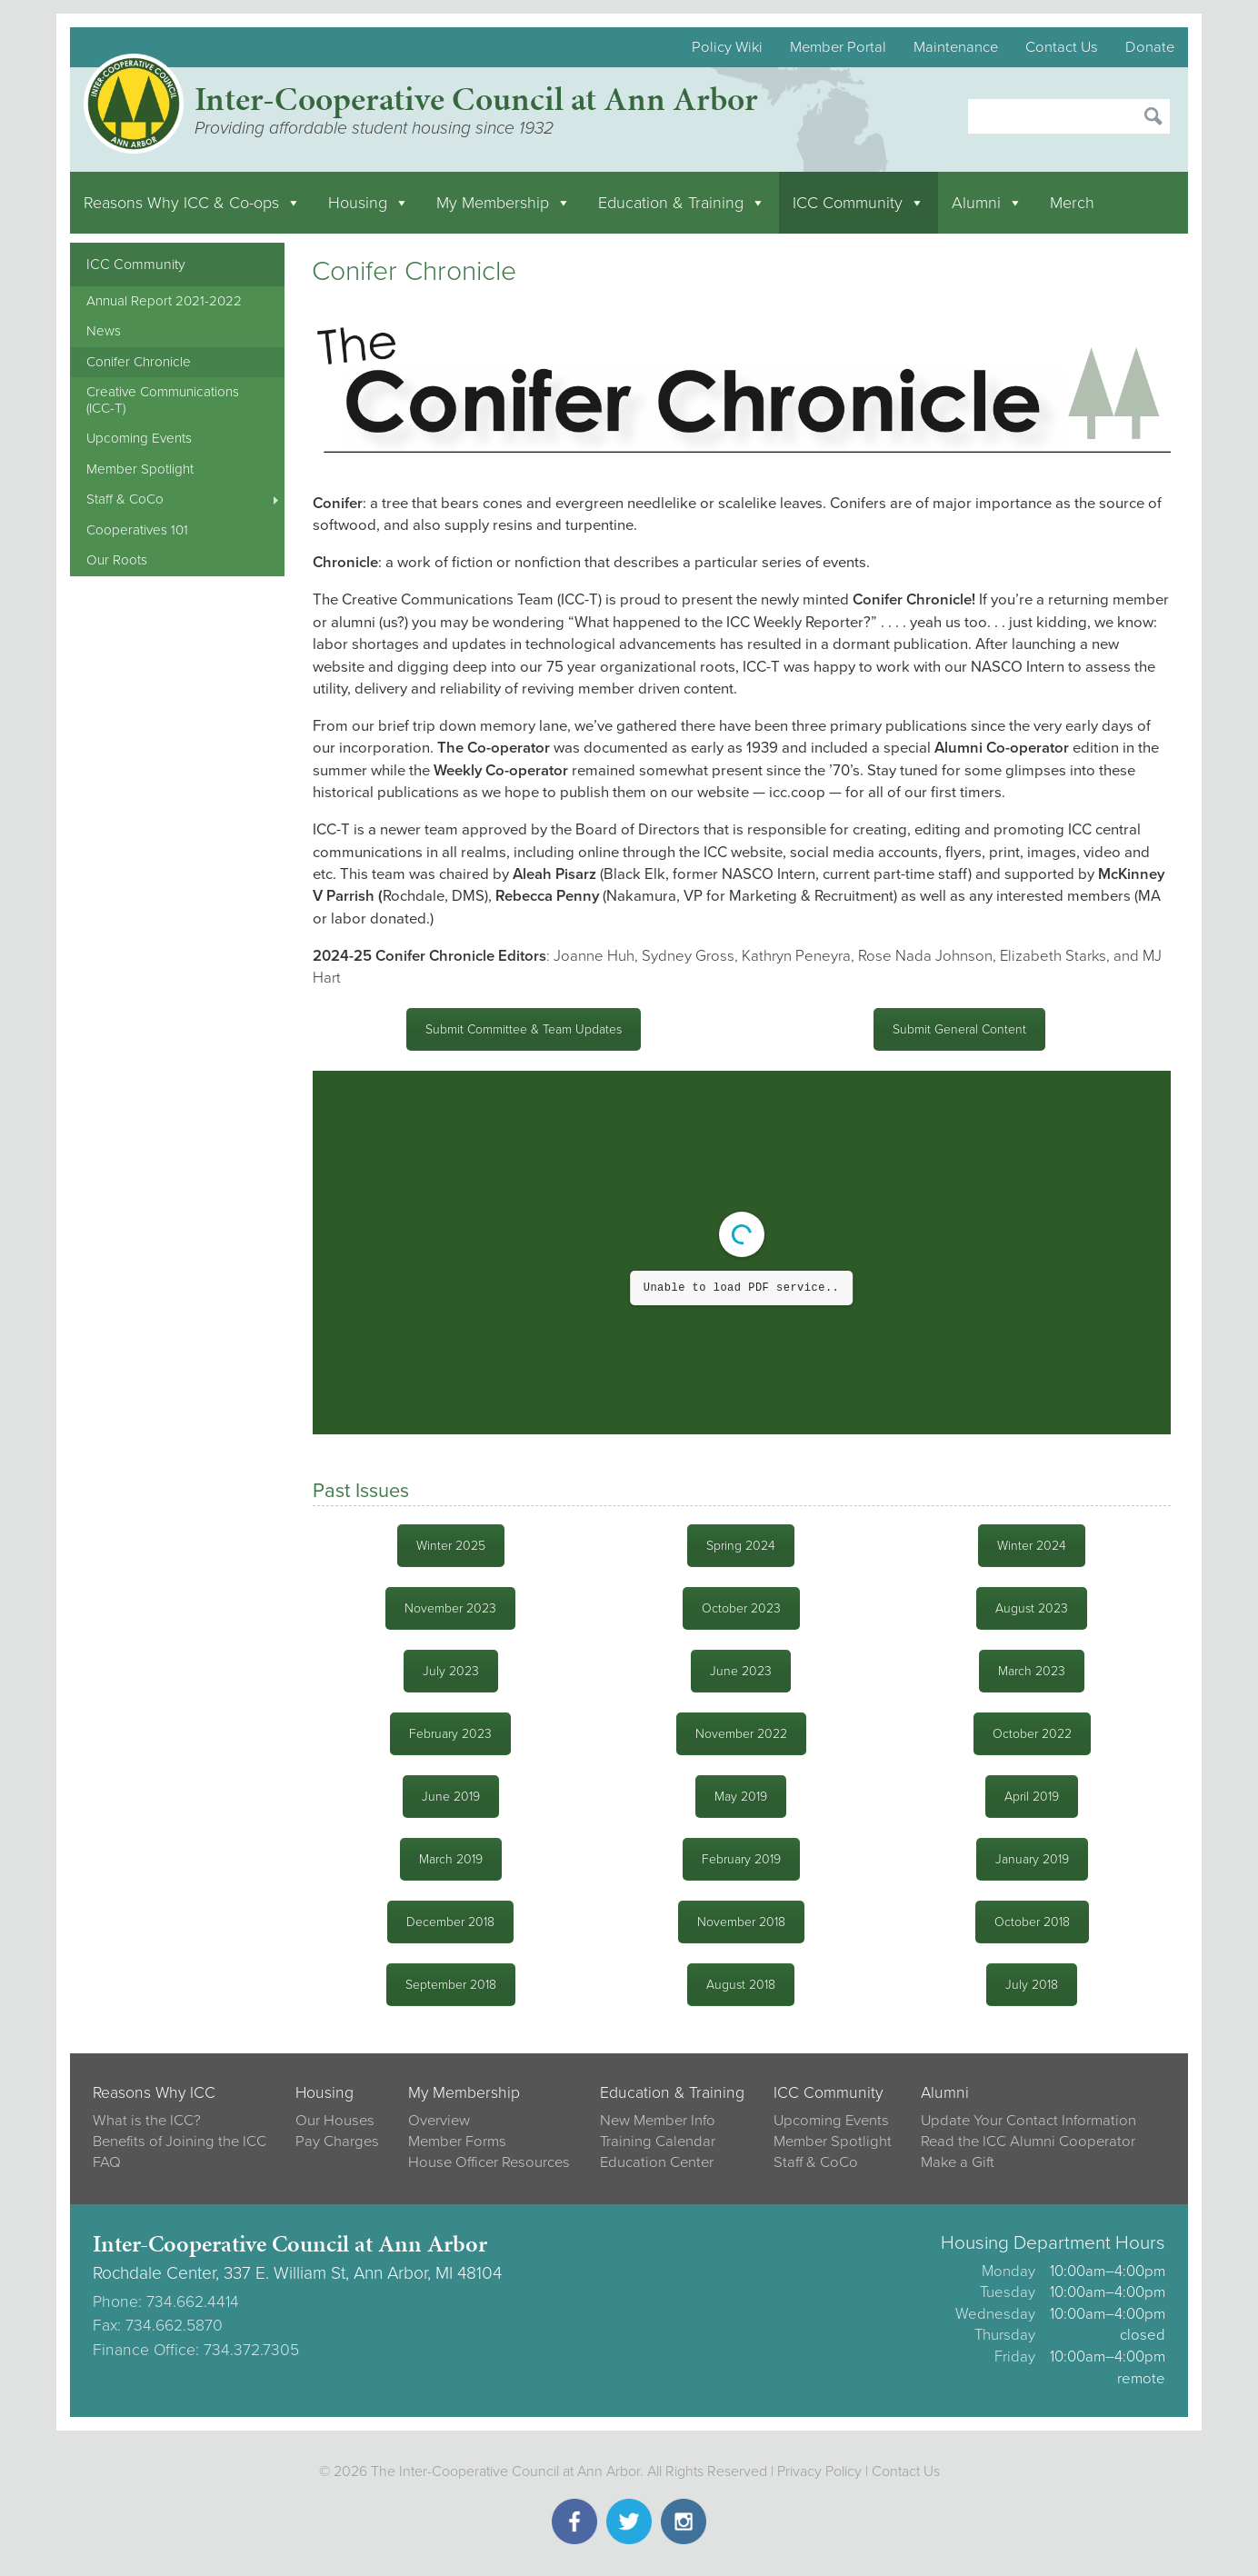 Image resolution: width=1258 pixels, height=2576 pixels. I want to click on Make a Gift, so click(957, 2162).